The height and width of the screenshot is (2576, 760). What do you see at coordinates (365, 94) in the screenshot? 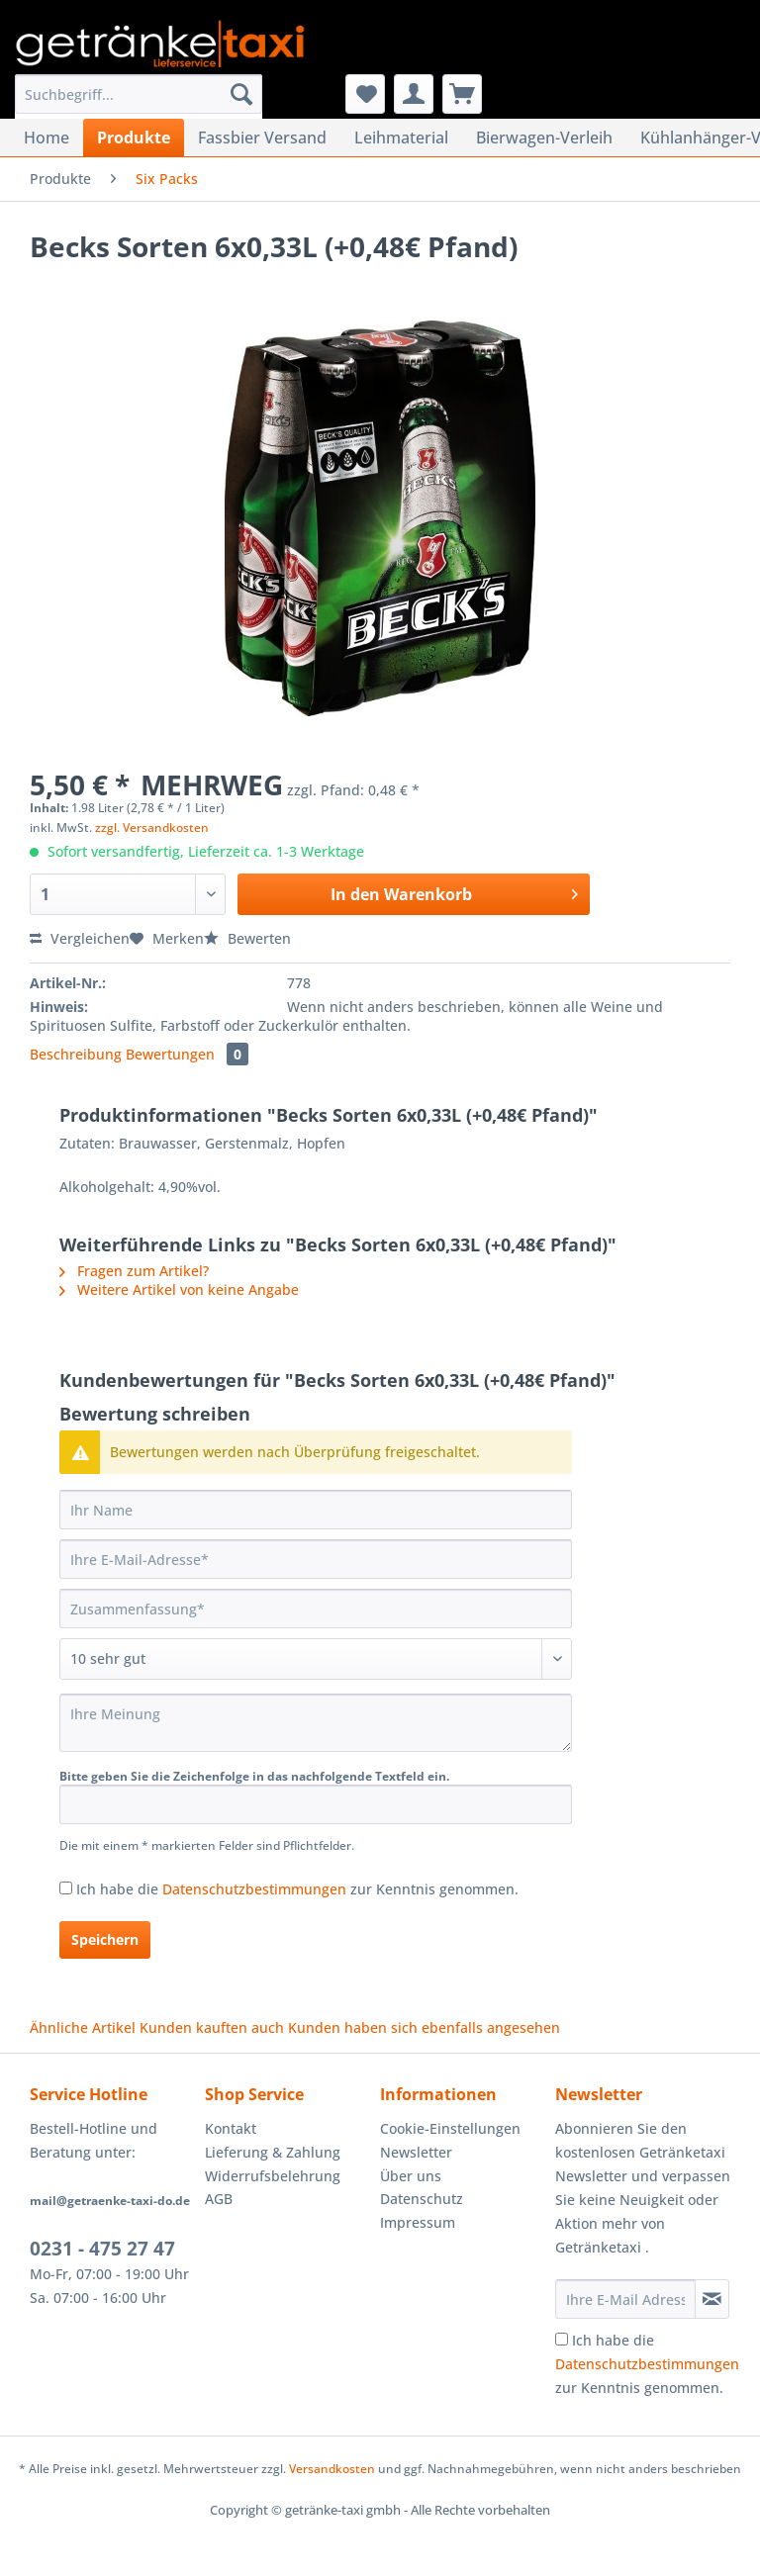
I see `[Merkzettel]` at bounding box center [365, 94].